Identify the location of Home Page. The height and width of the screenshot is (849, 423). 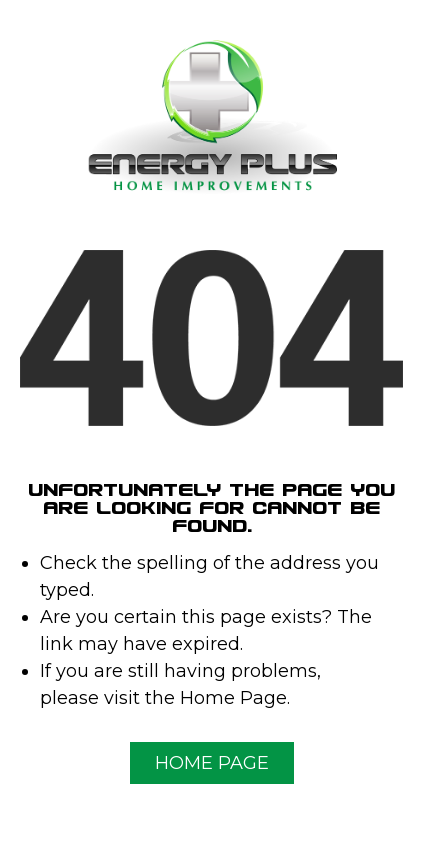
(212, 763).